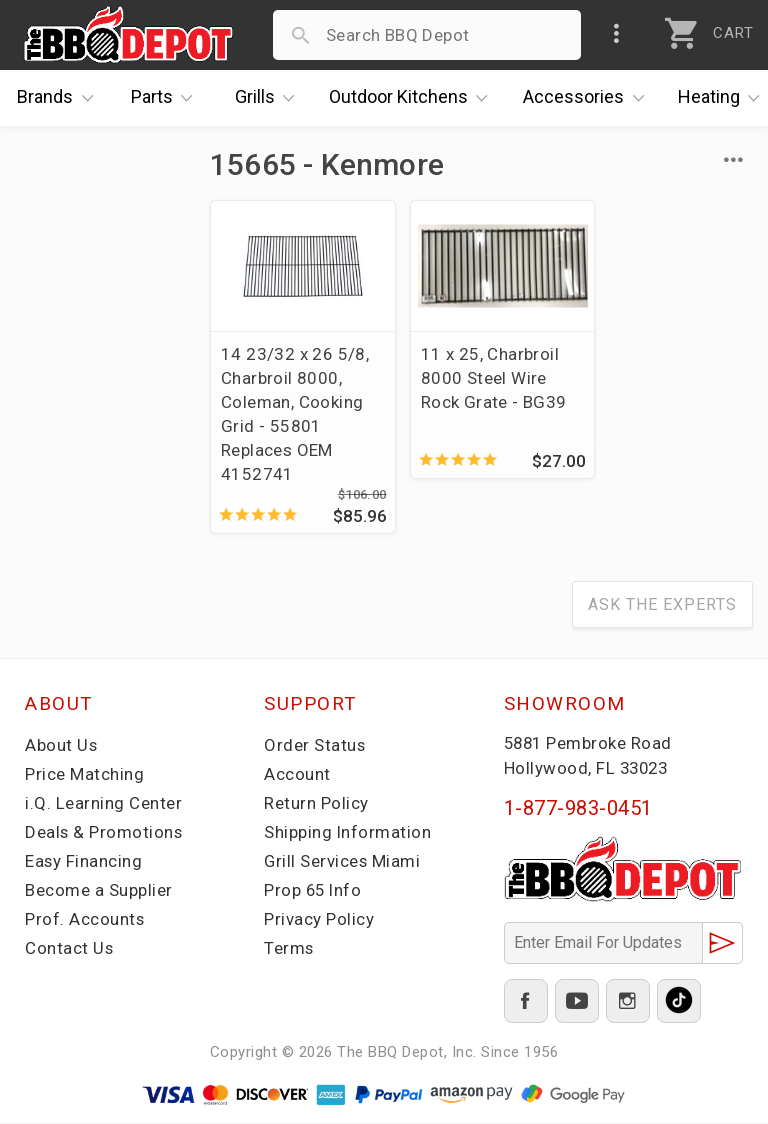 This screenshot has height=1124, width=768. I want to click on Accessories, so click(588, 98).